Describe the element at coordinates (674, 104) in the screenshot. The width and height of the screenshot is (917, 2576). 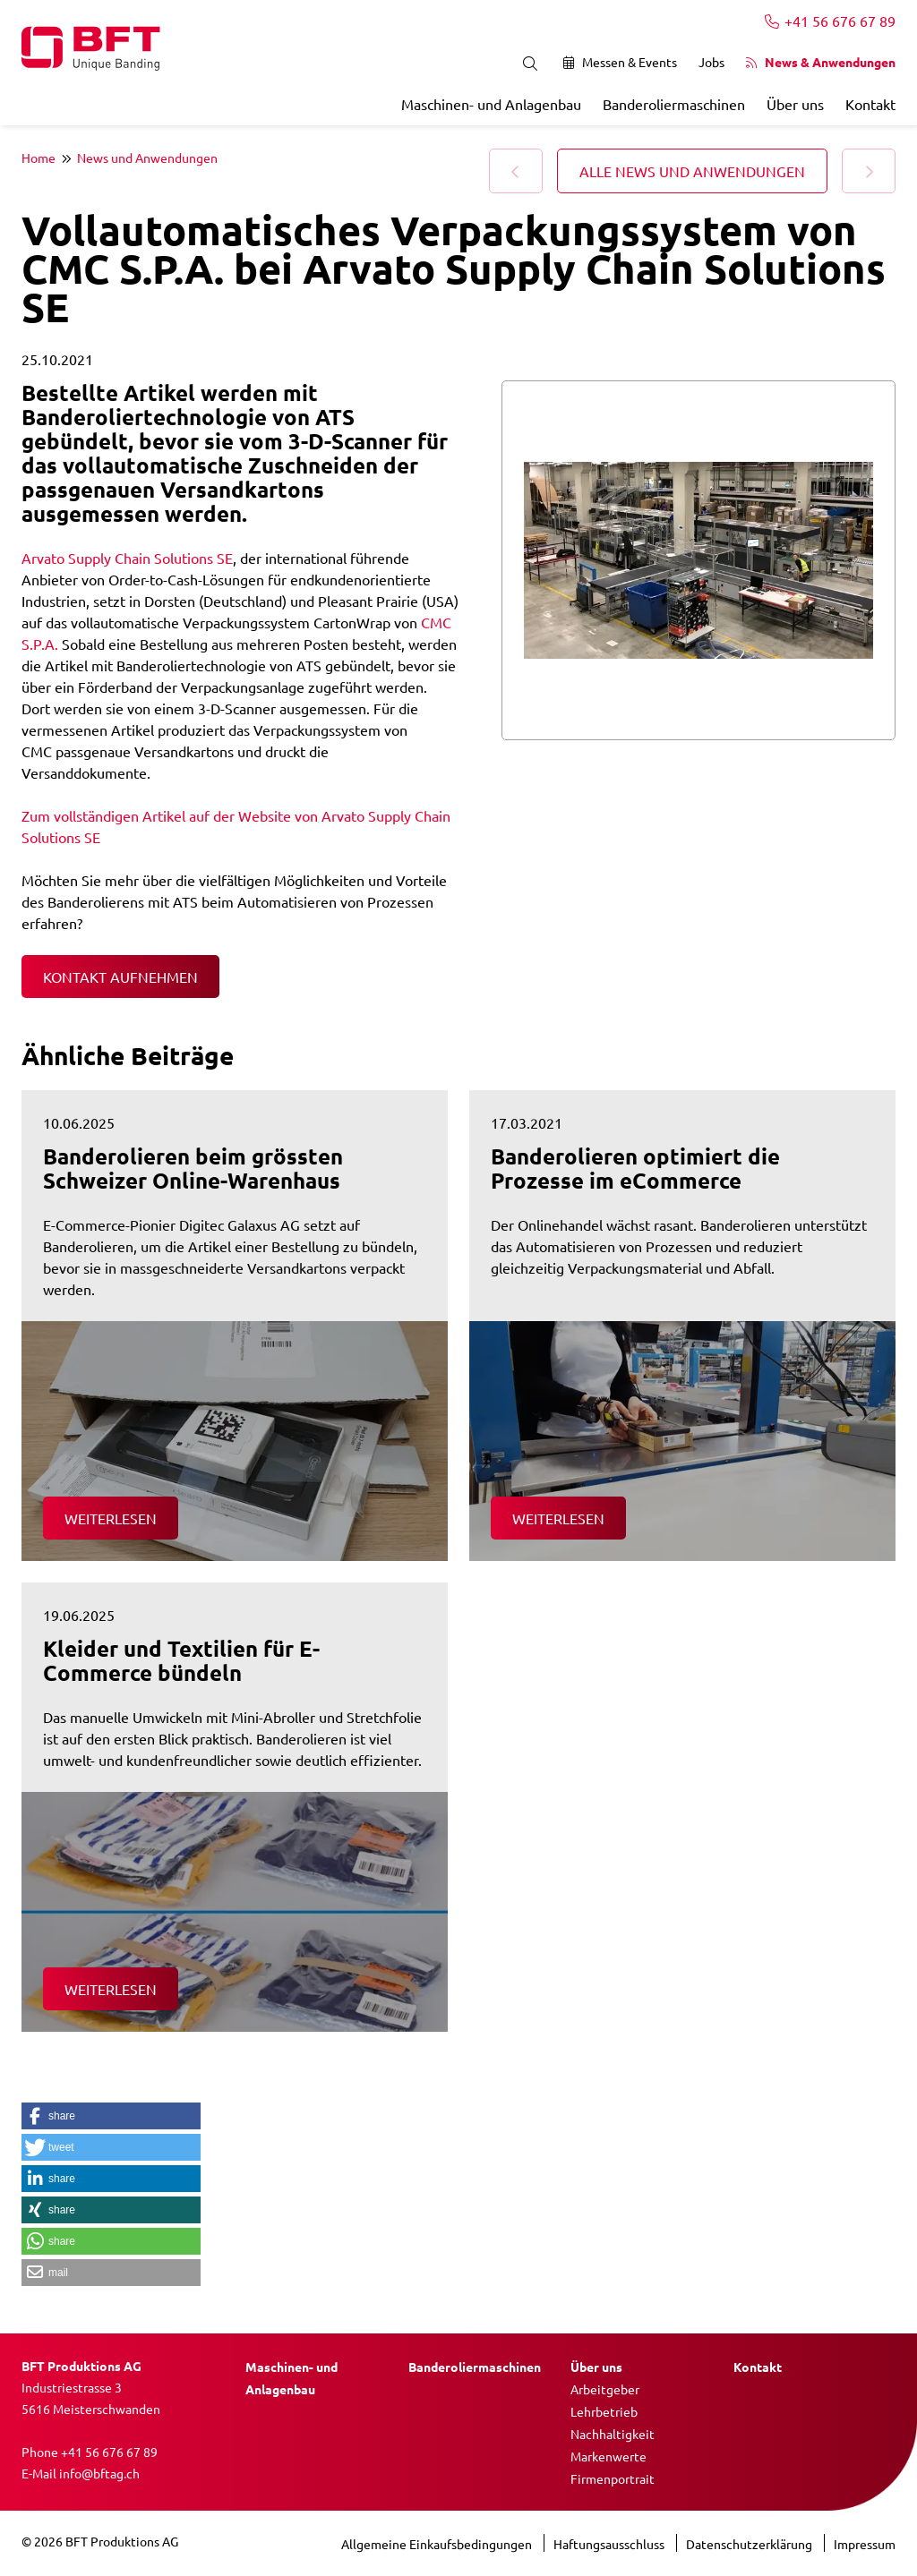
I see `Banderoliermaschinen` at that location.